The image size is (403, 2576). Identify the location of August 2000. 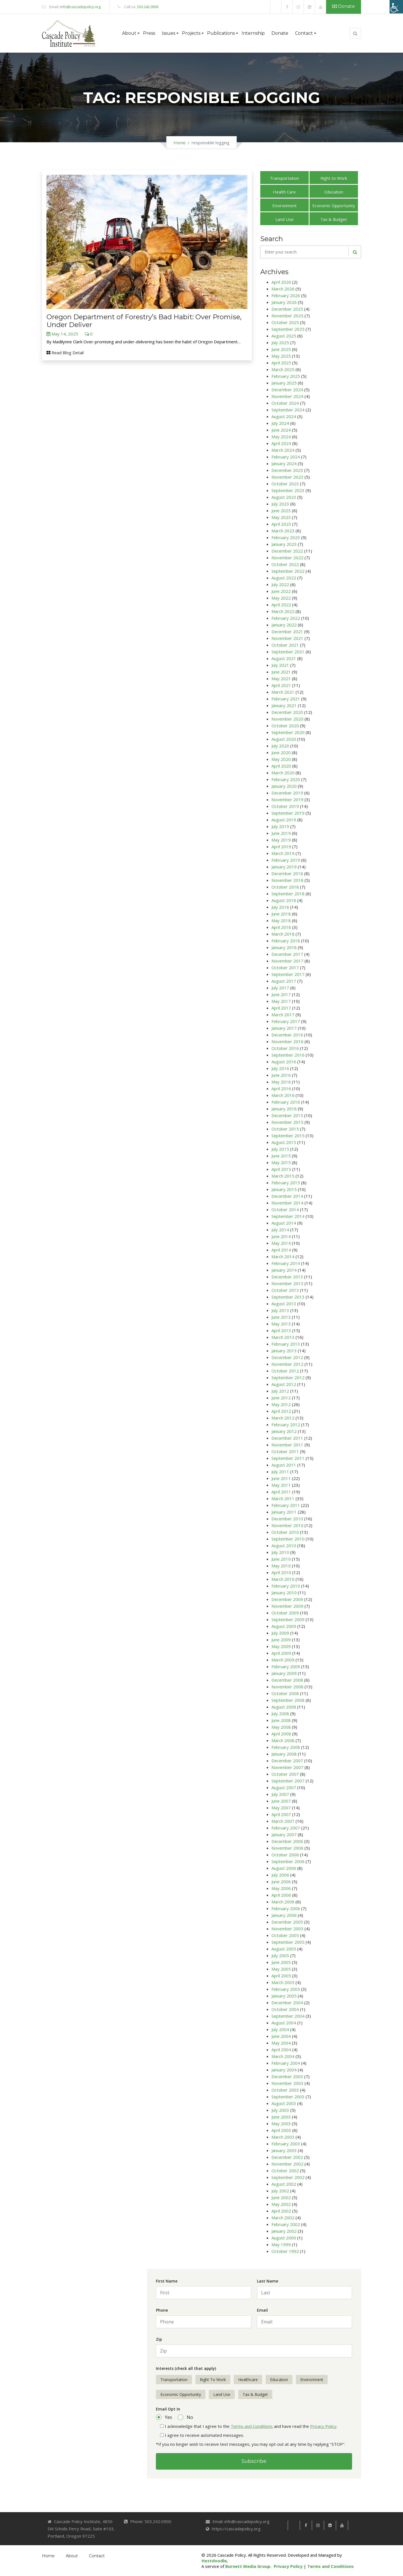
(283, 2238).